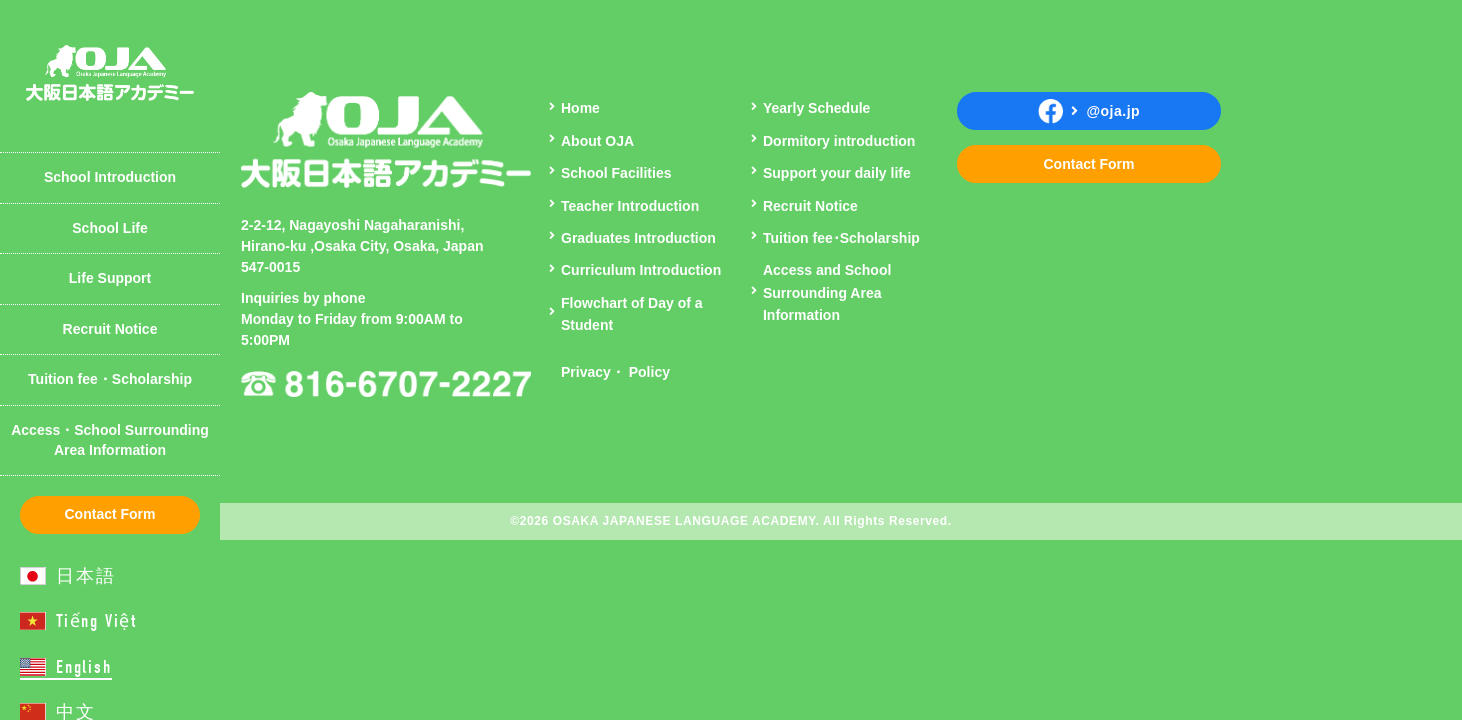 Image resolution: width=1462 pixels, height=720 pixels. I want to click on Life Support, so click(110, 278).